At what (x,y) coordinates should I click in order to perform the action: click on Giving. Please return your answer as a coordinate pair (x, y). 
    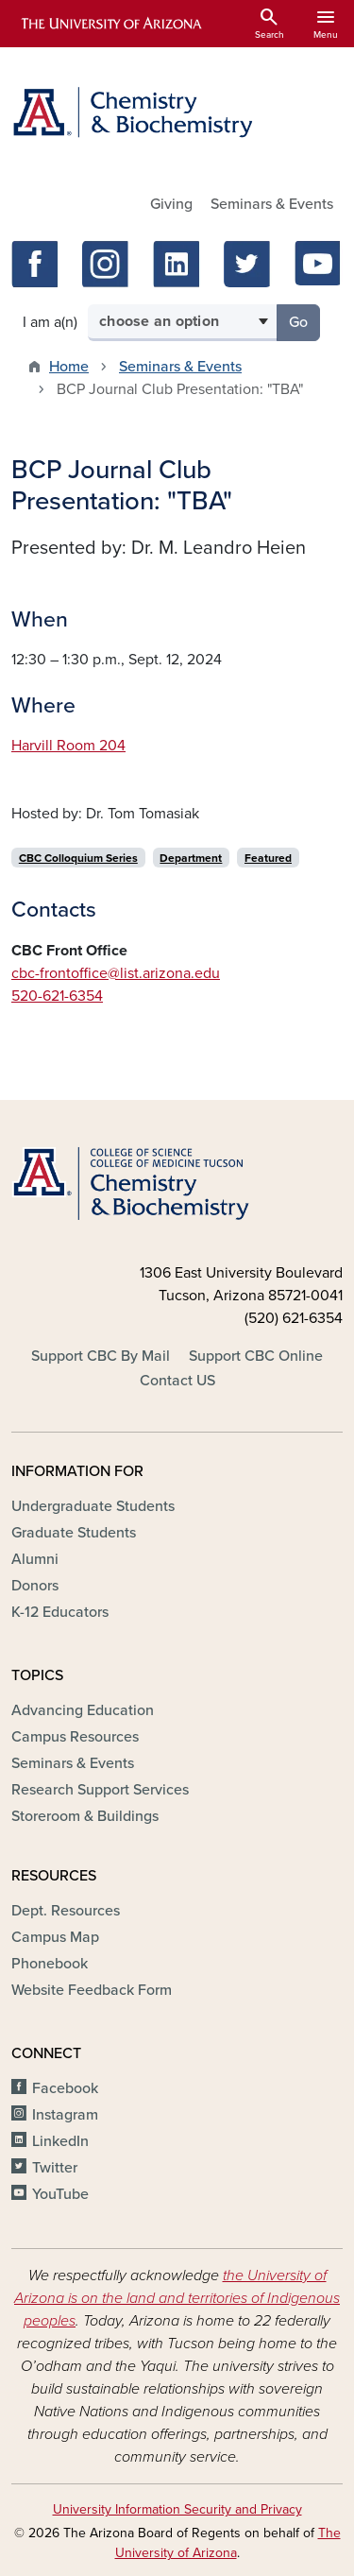
    Looking at the image, I should click on (171, 204).